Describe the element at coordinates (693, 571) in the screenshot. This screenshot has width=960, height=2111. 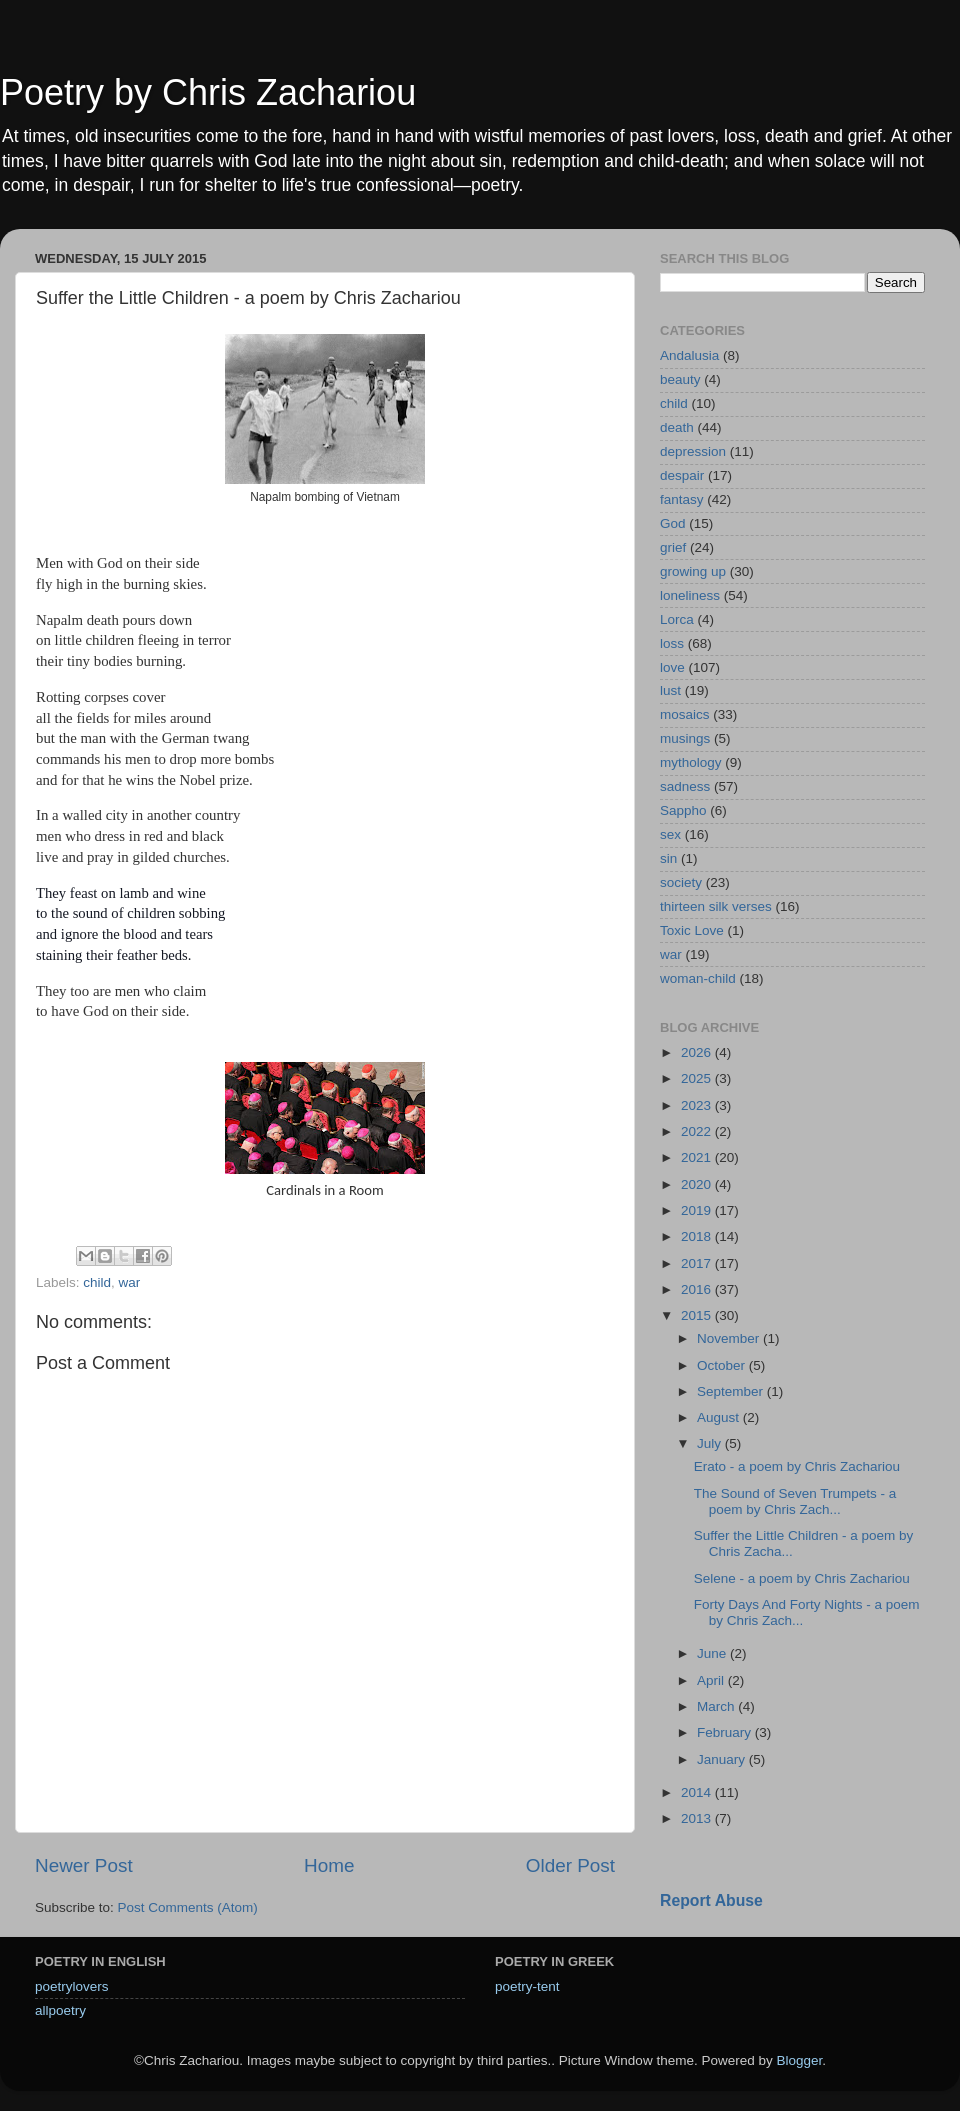
I see `growing up` at that location.